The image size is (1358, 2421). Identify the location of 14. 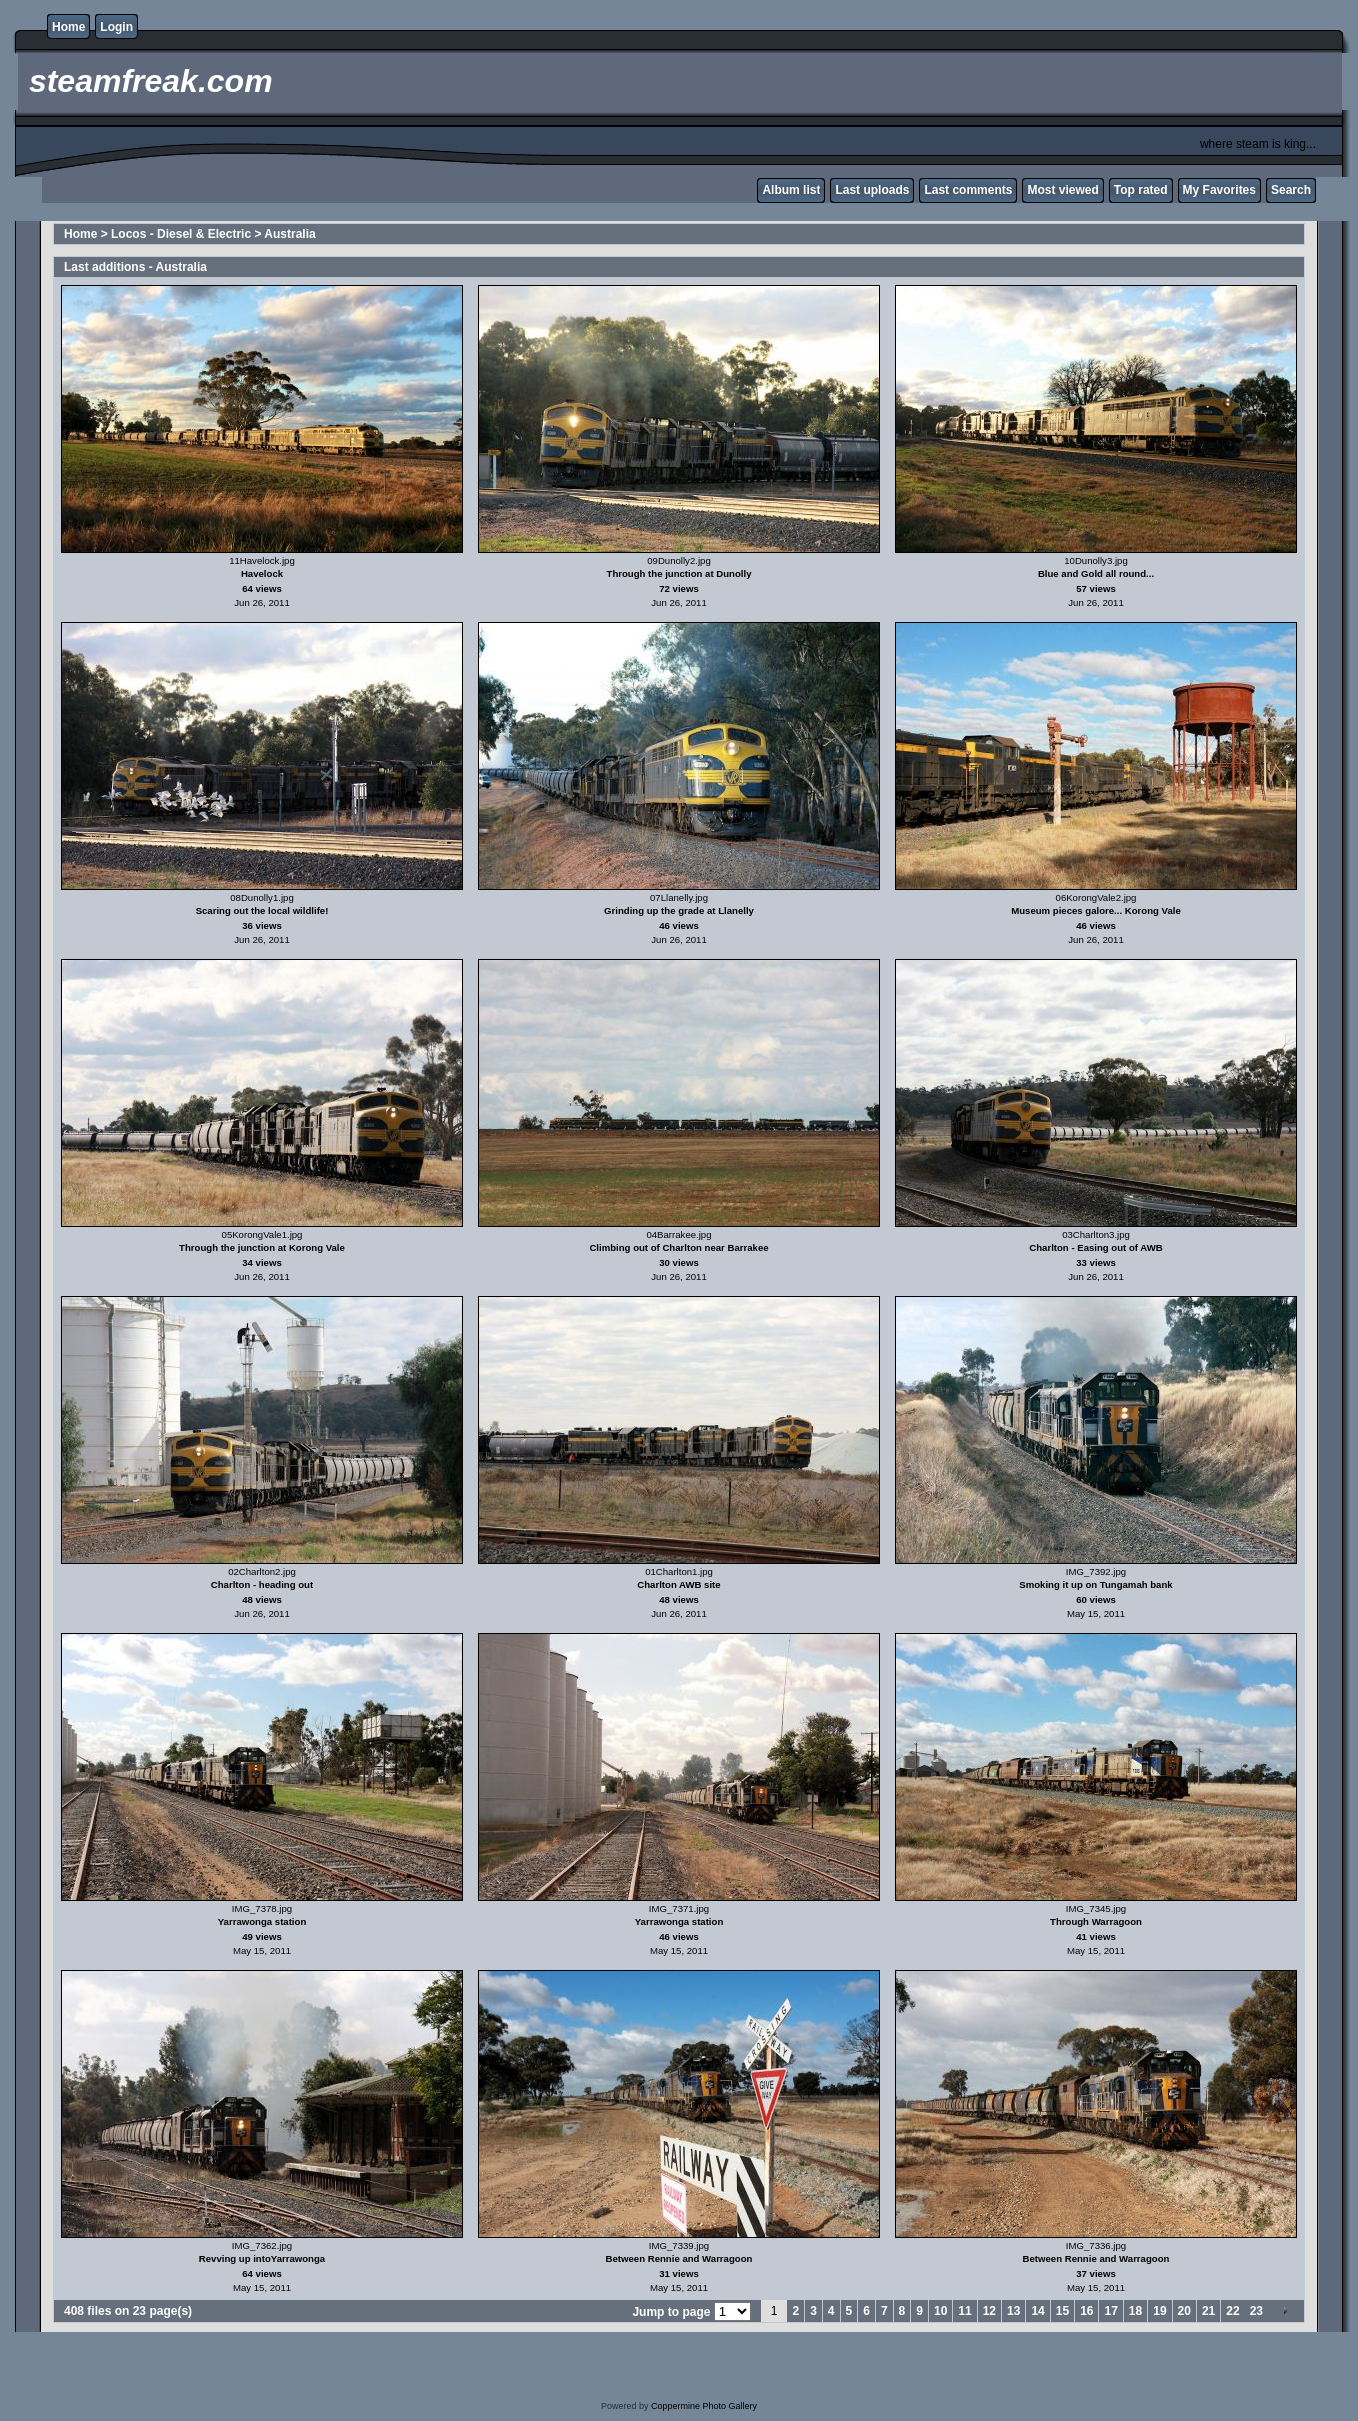
(1037, 2311).